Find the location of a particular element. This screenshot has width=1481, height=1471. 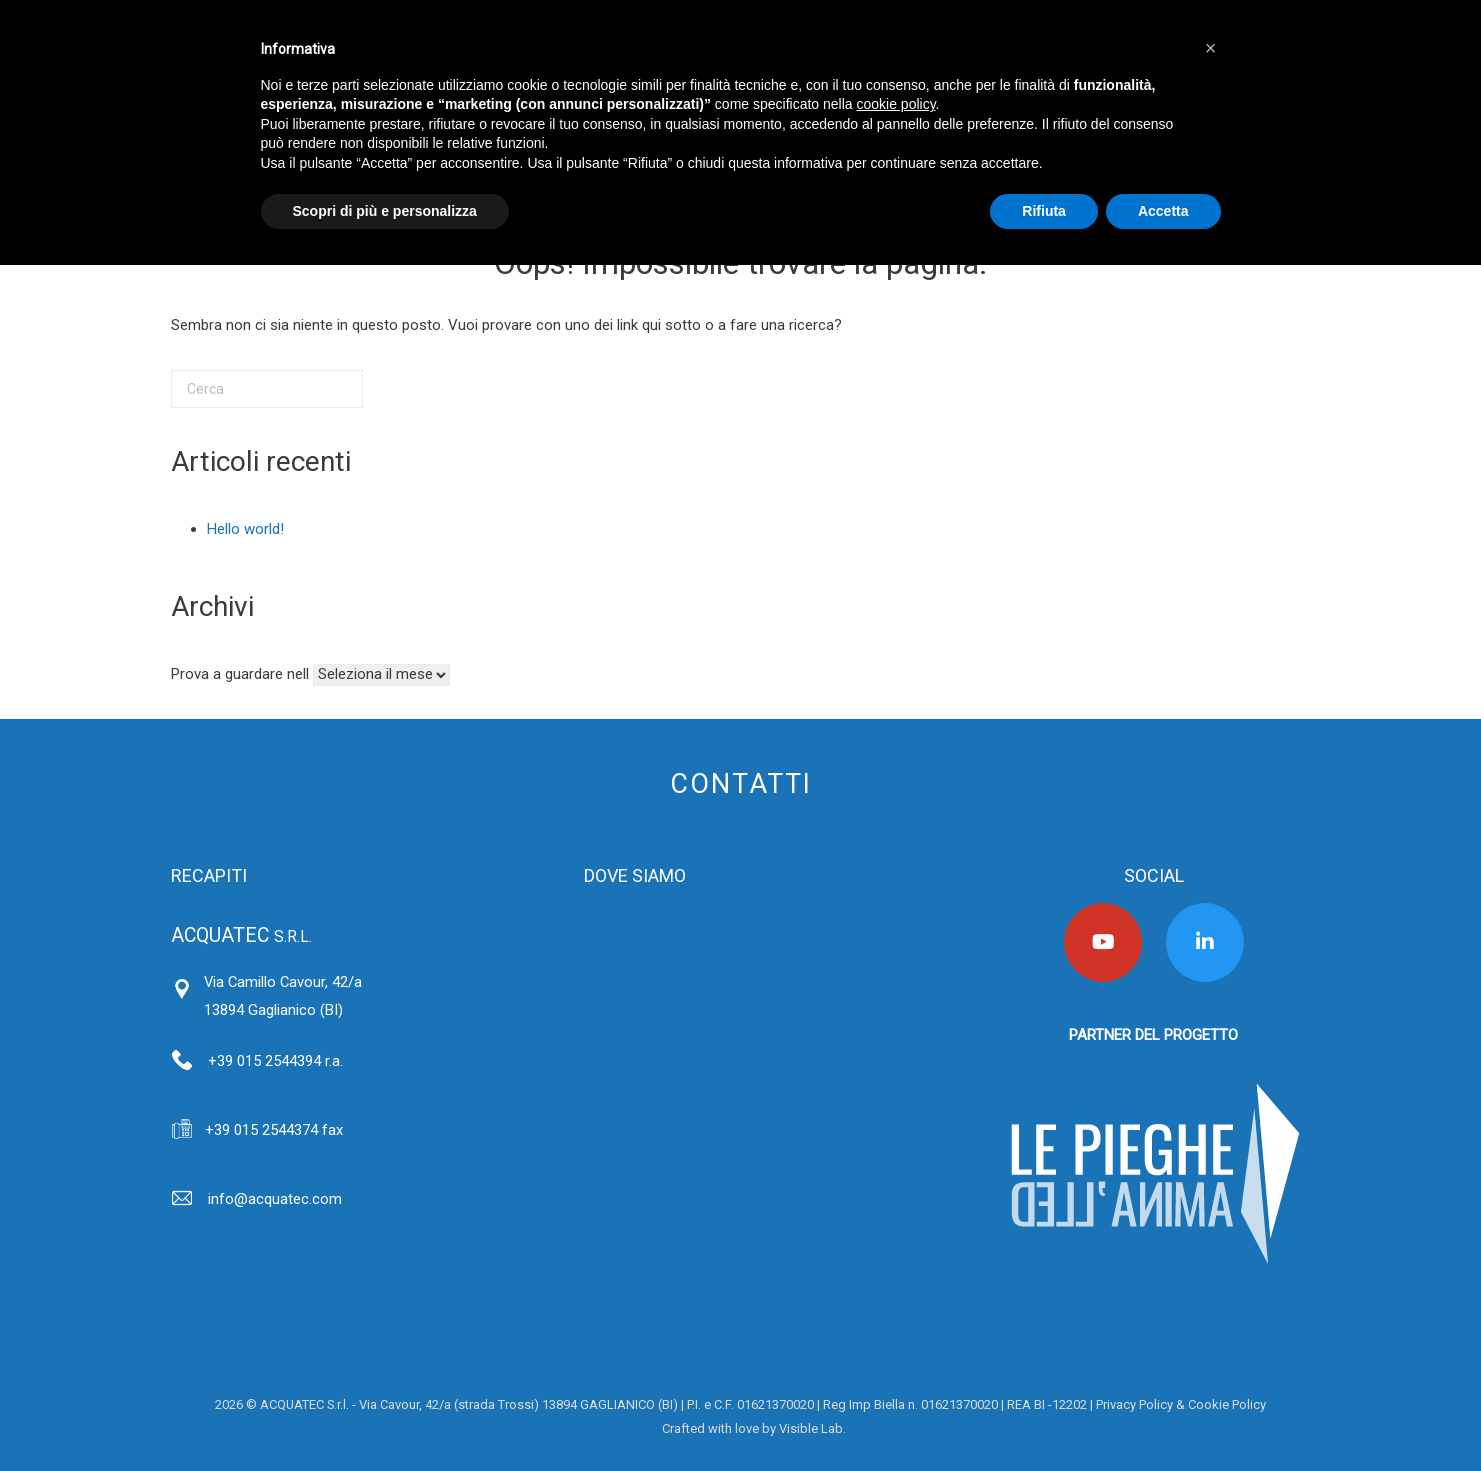

Hello world! is located at coordinates (245, 529).